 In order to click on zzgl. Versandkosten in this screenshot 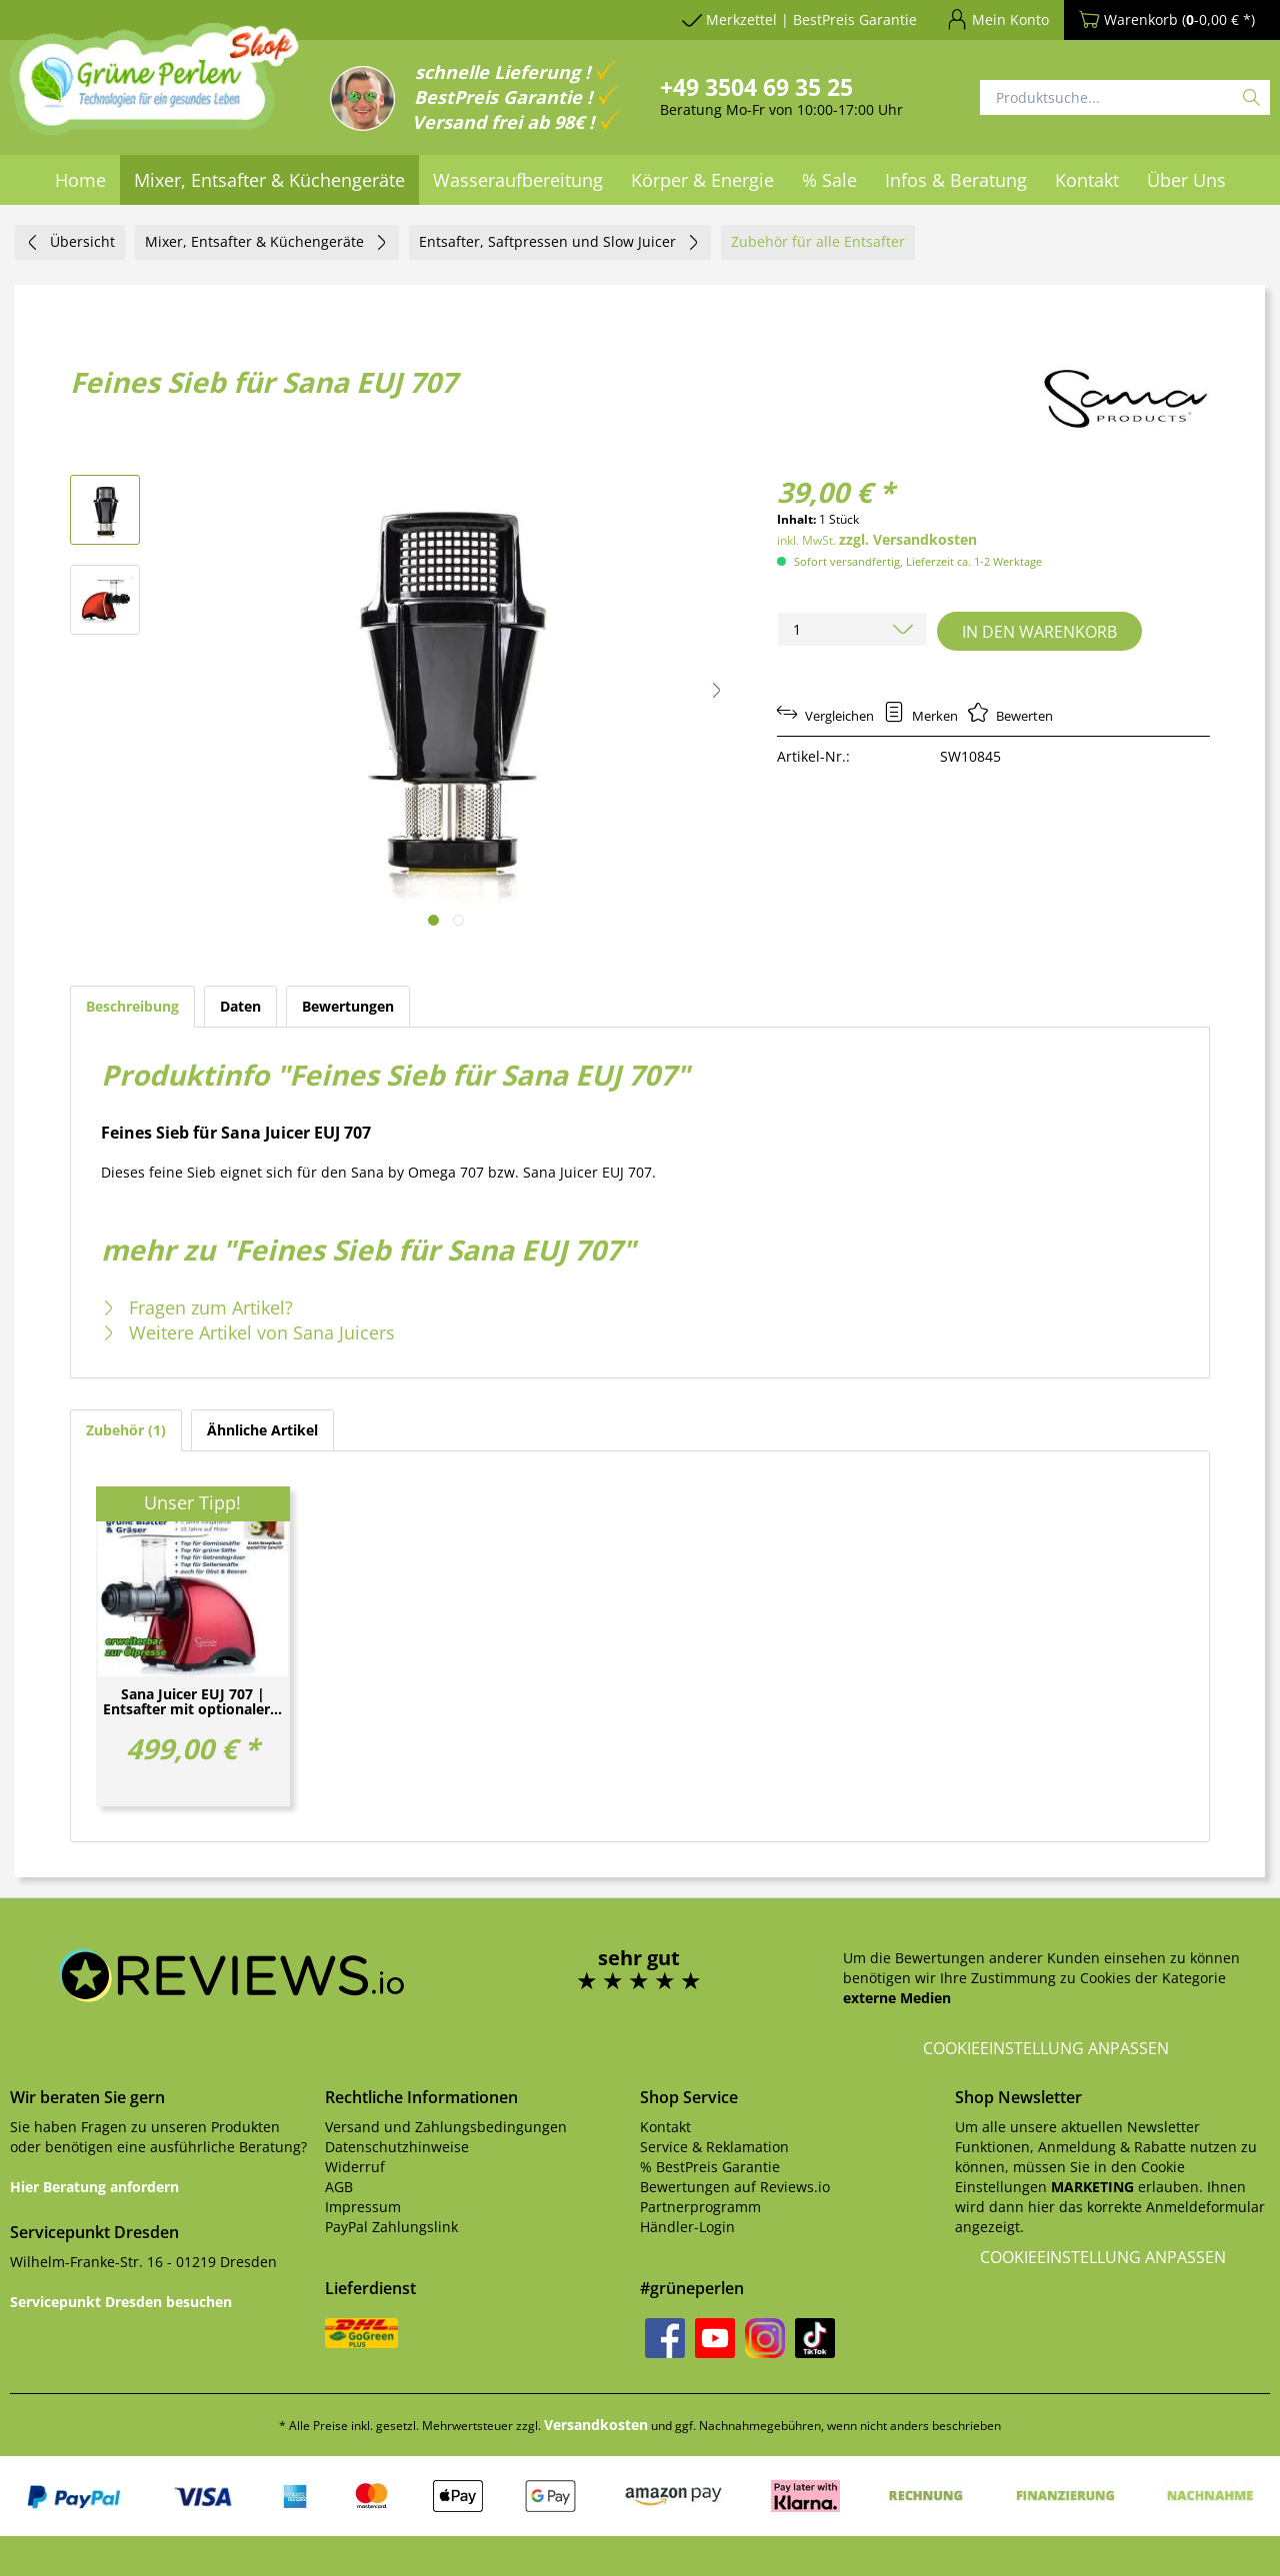, I will do `click(908, 539)`.